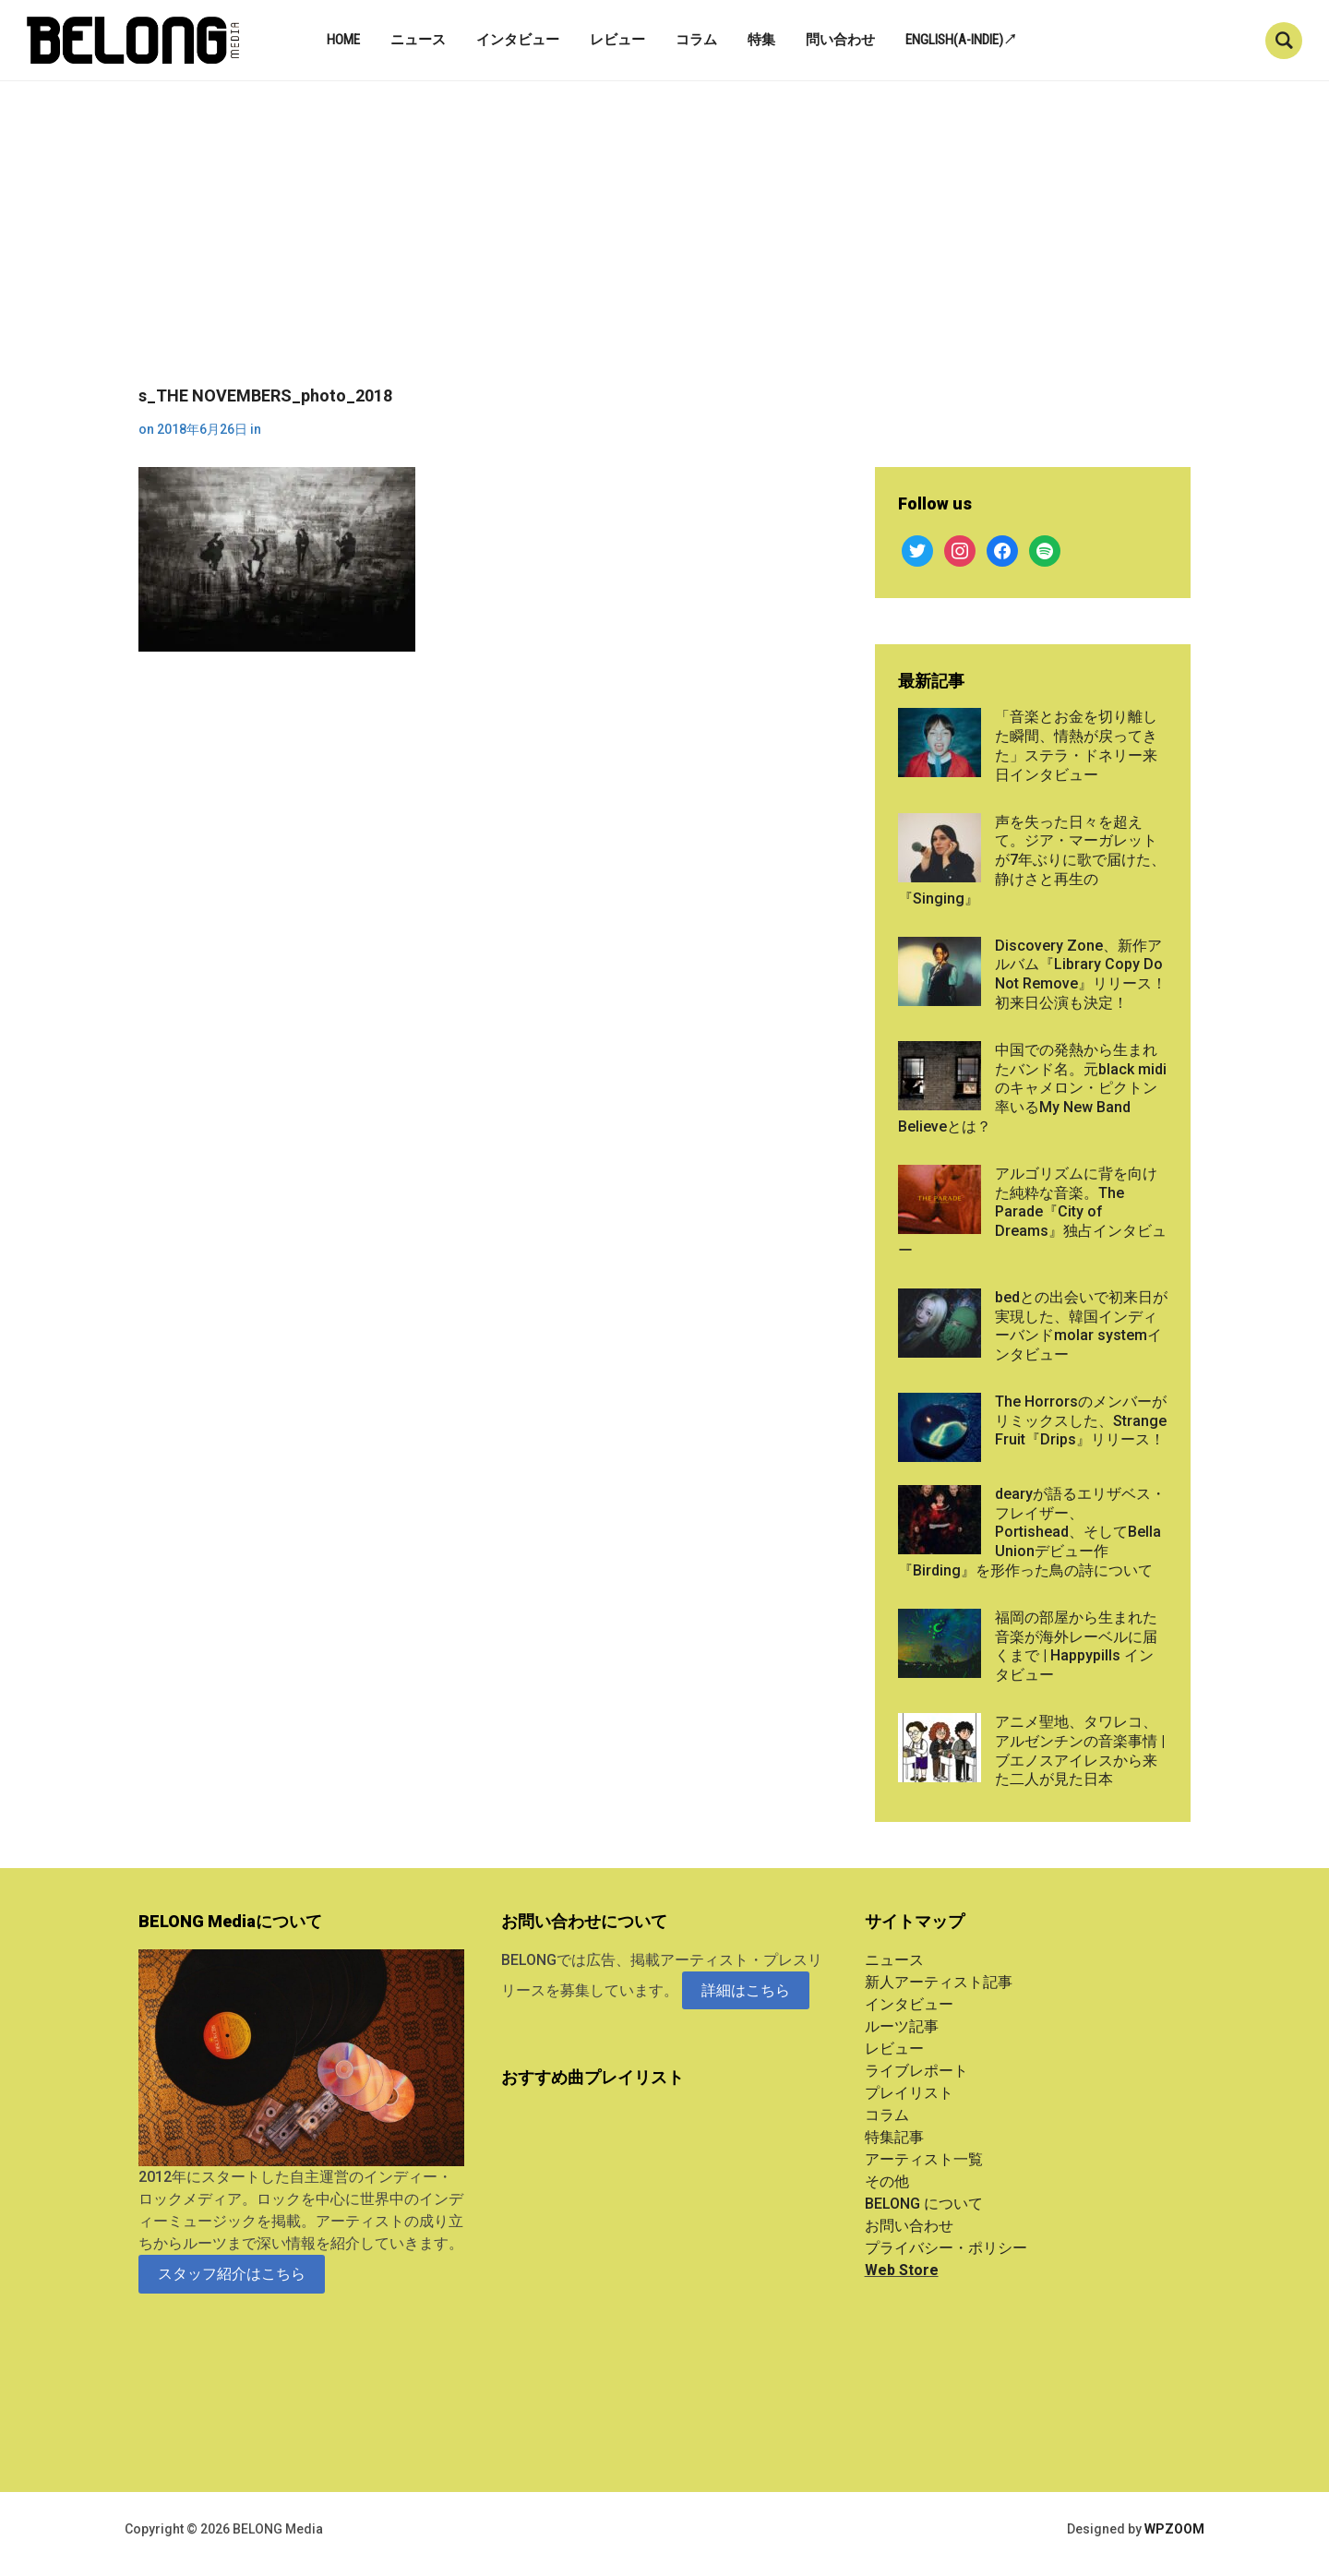 This screenshot has height=2576, width=1329. I want to click on English(A-indie)↗, so click(961, 39).